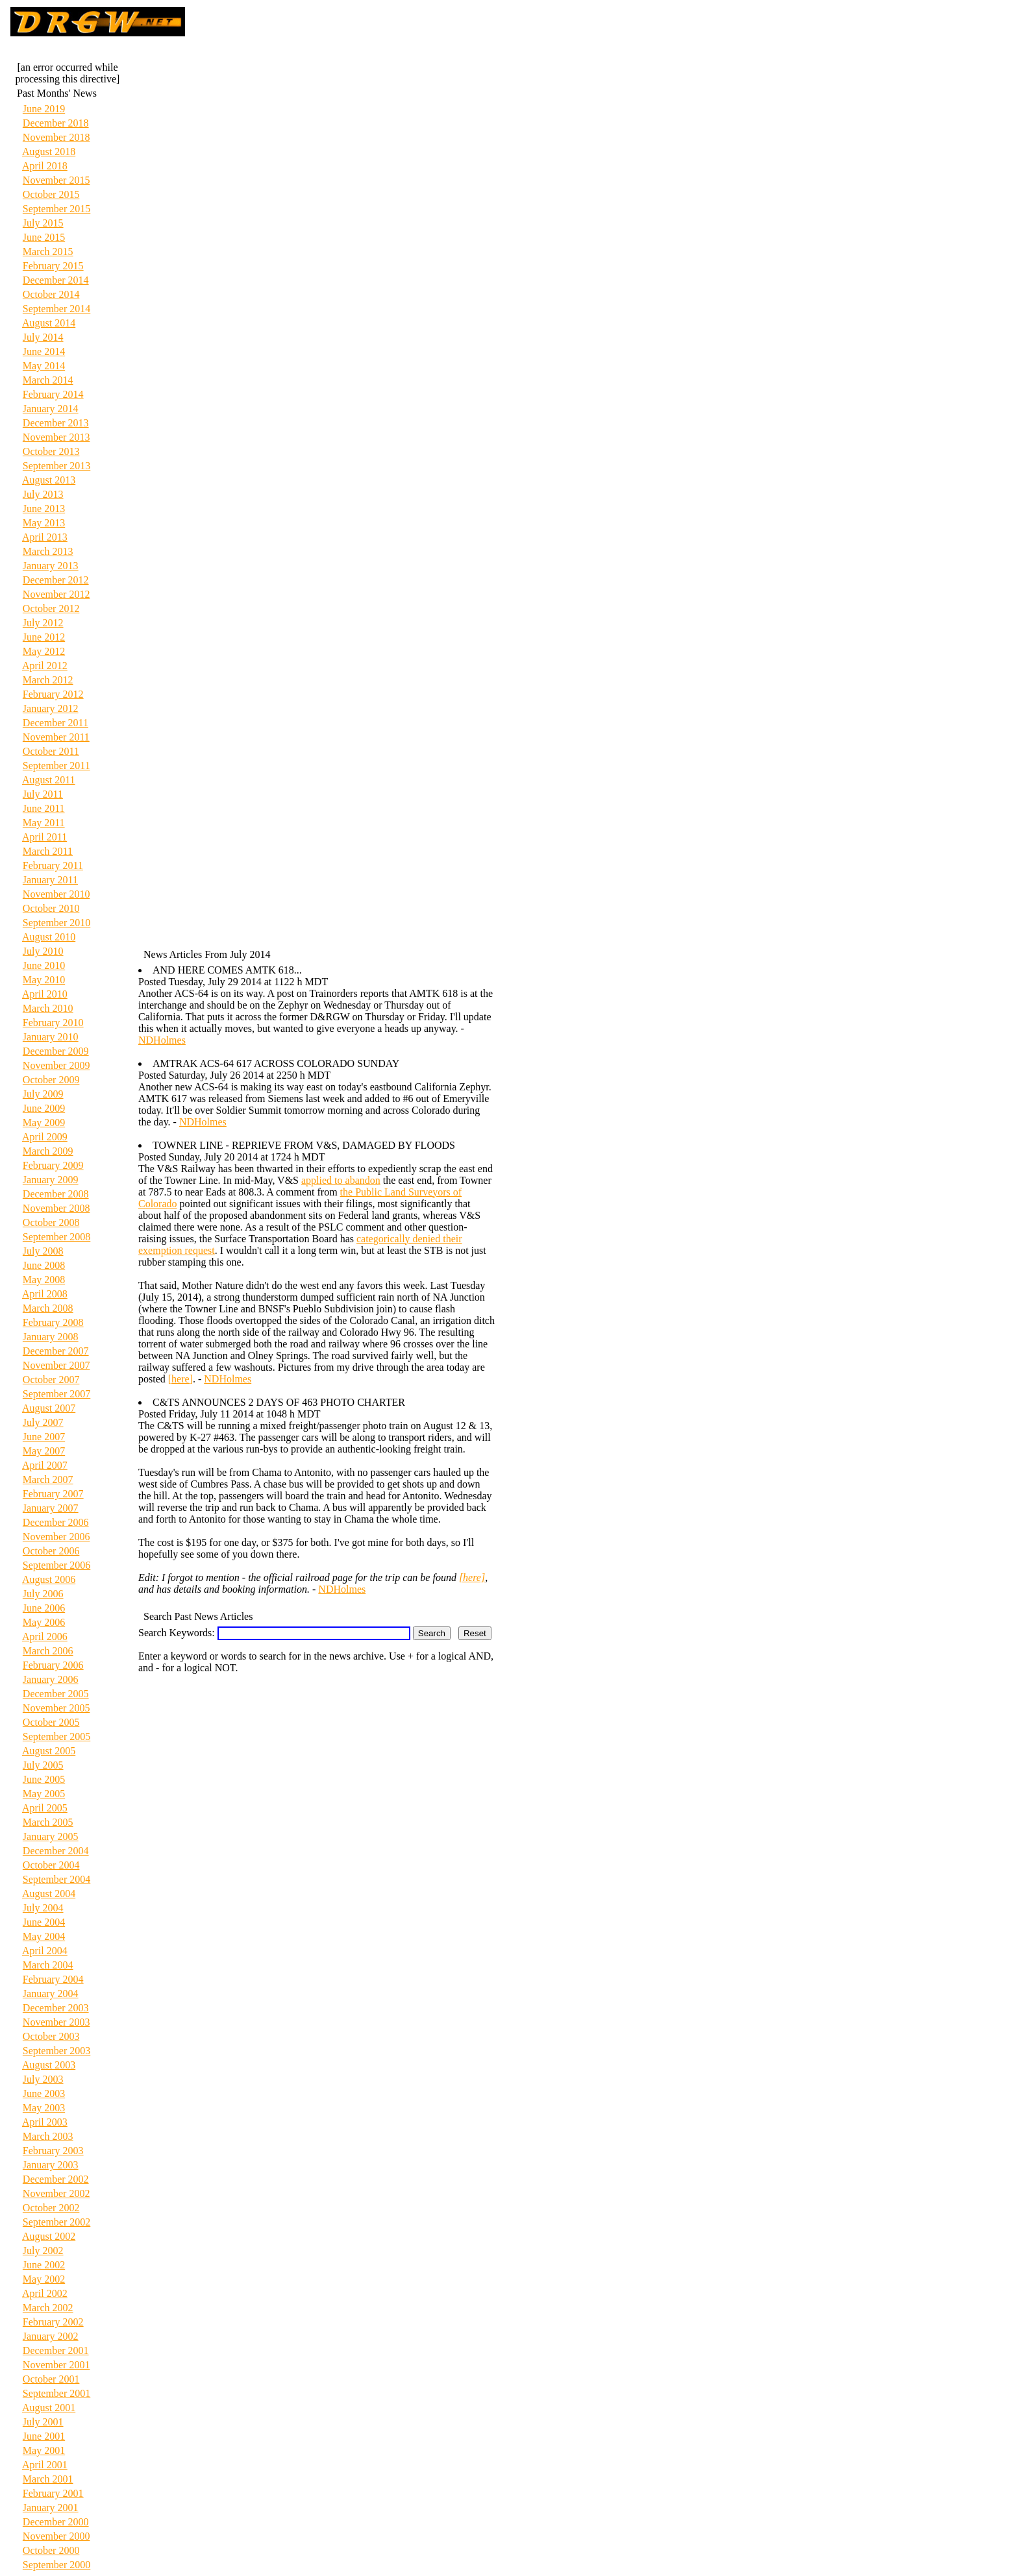  I want to click on July 2007, so click(43, 1422).